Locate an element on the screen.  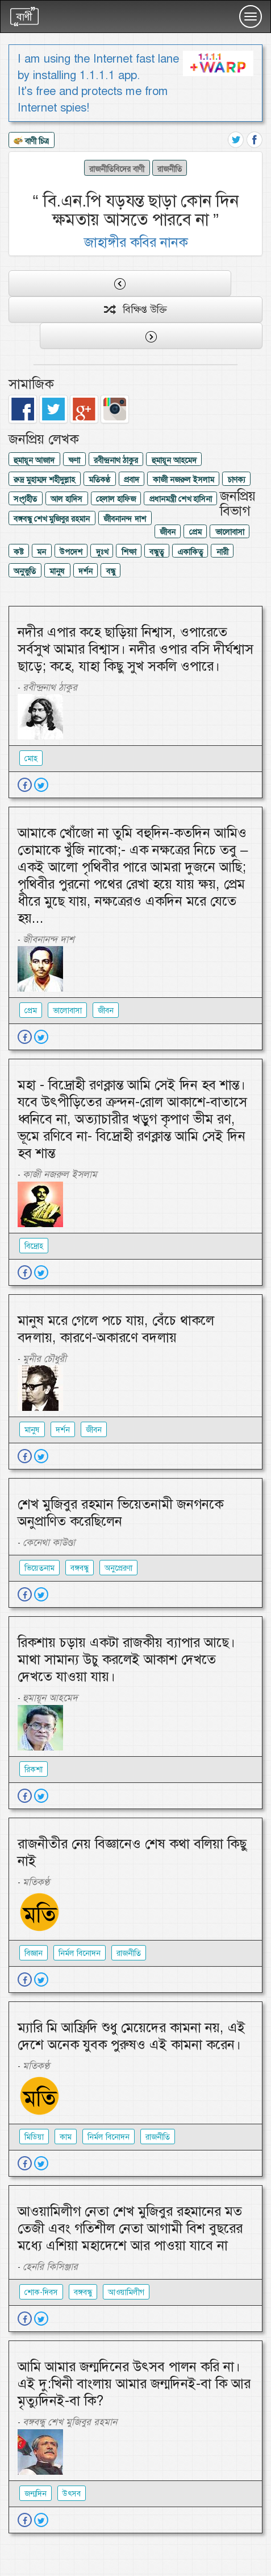
মিডিয়া is located at coordinates (34, 2137).